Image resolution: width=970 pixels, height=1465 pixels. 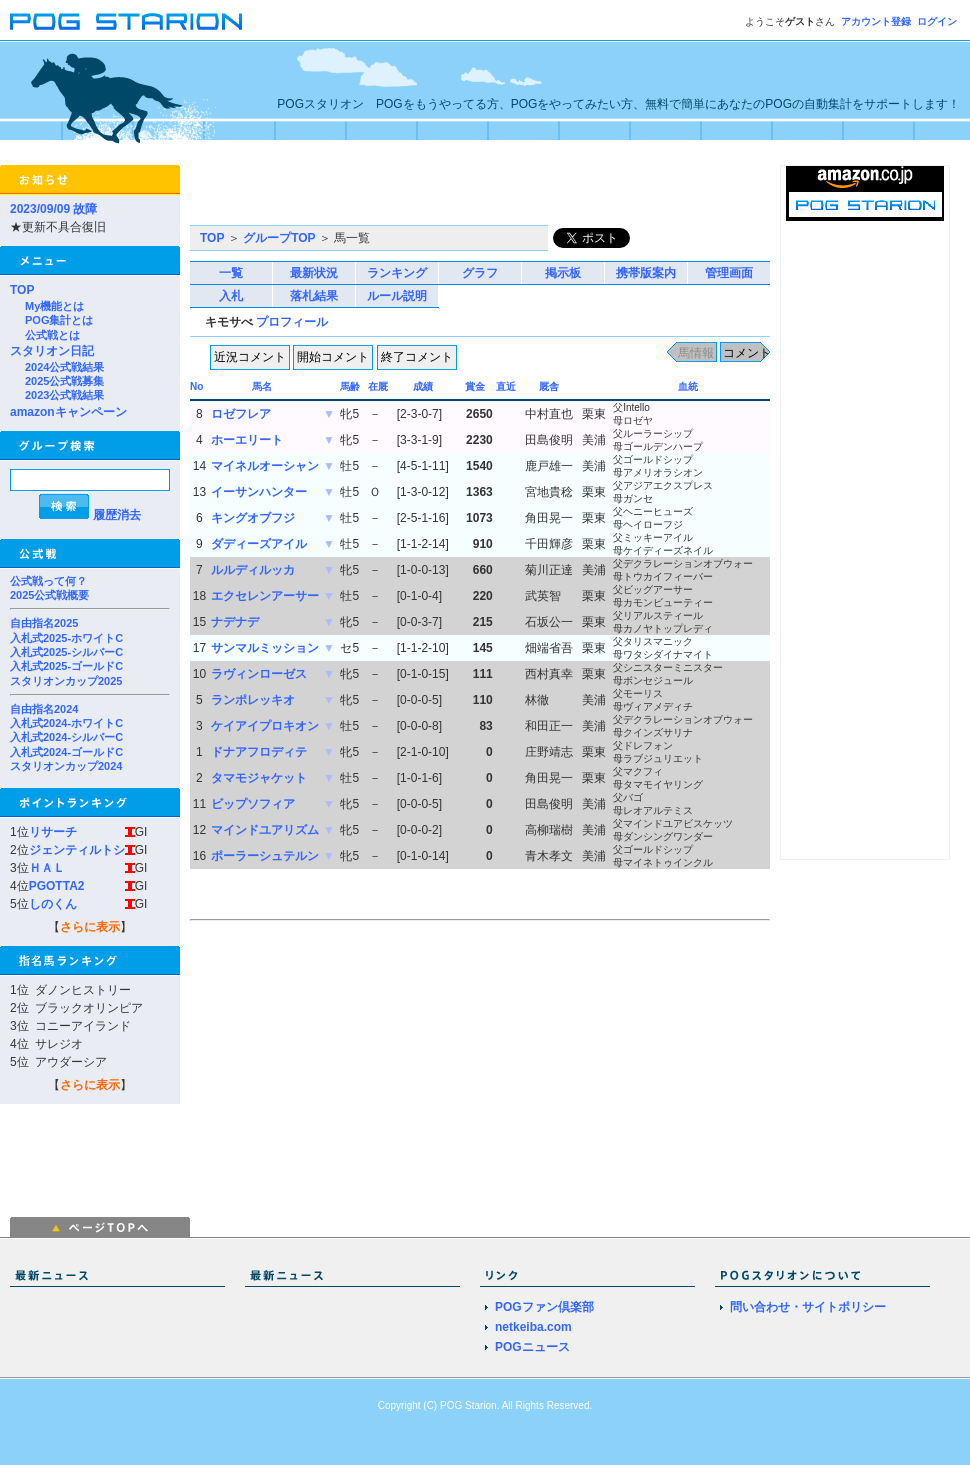 I want to click on 2025公式戦概要, so click(x=49, y=595).